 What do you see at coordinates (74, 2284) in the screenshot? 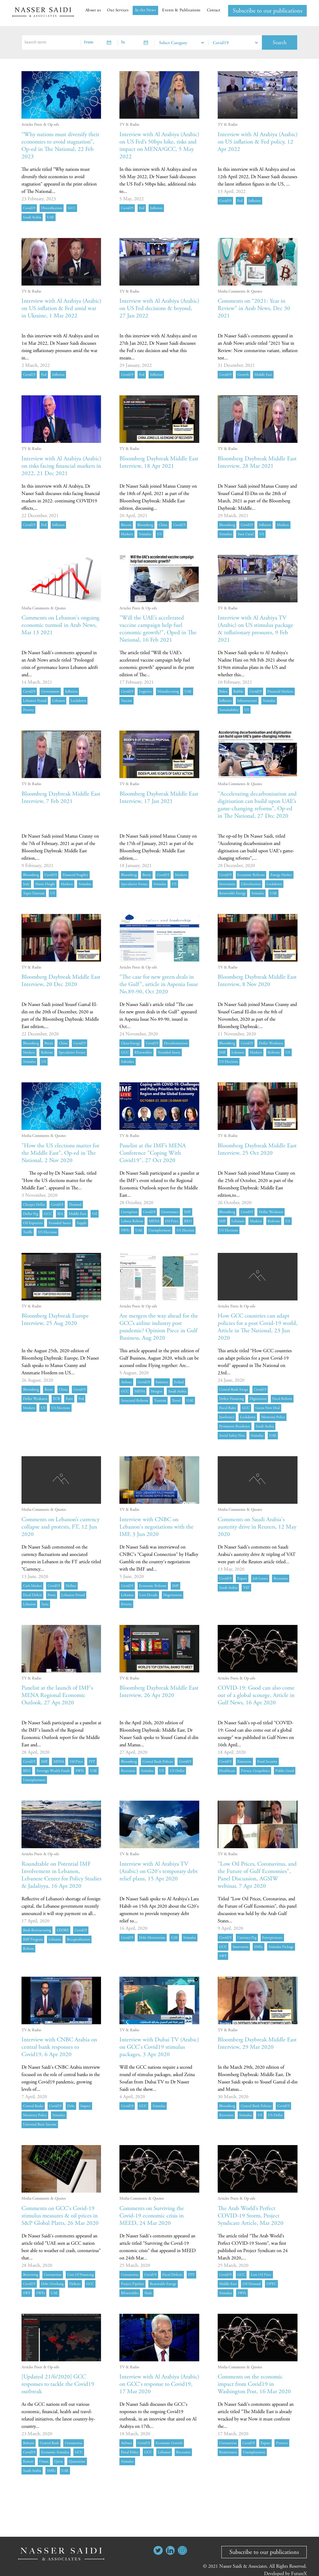
I see `deficits` at bounding box center [74, 2284].